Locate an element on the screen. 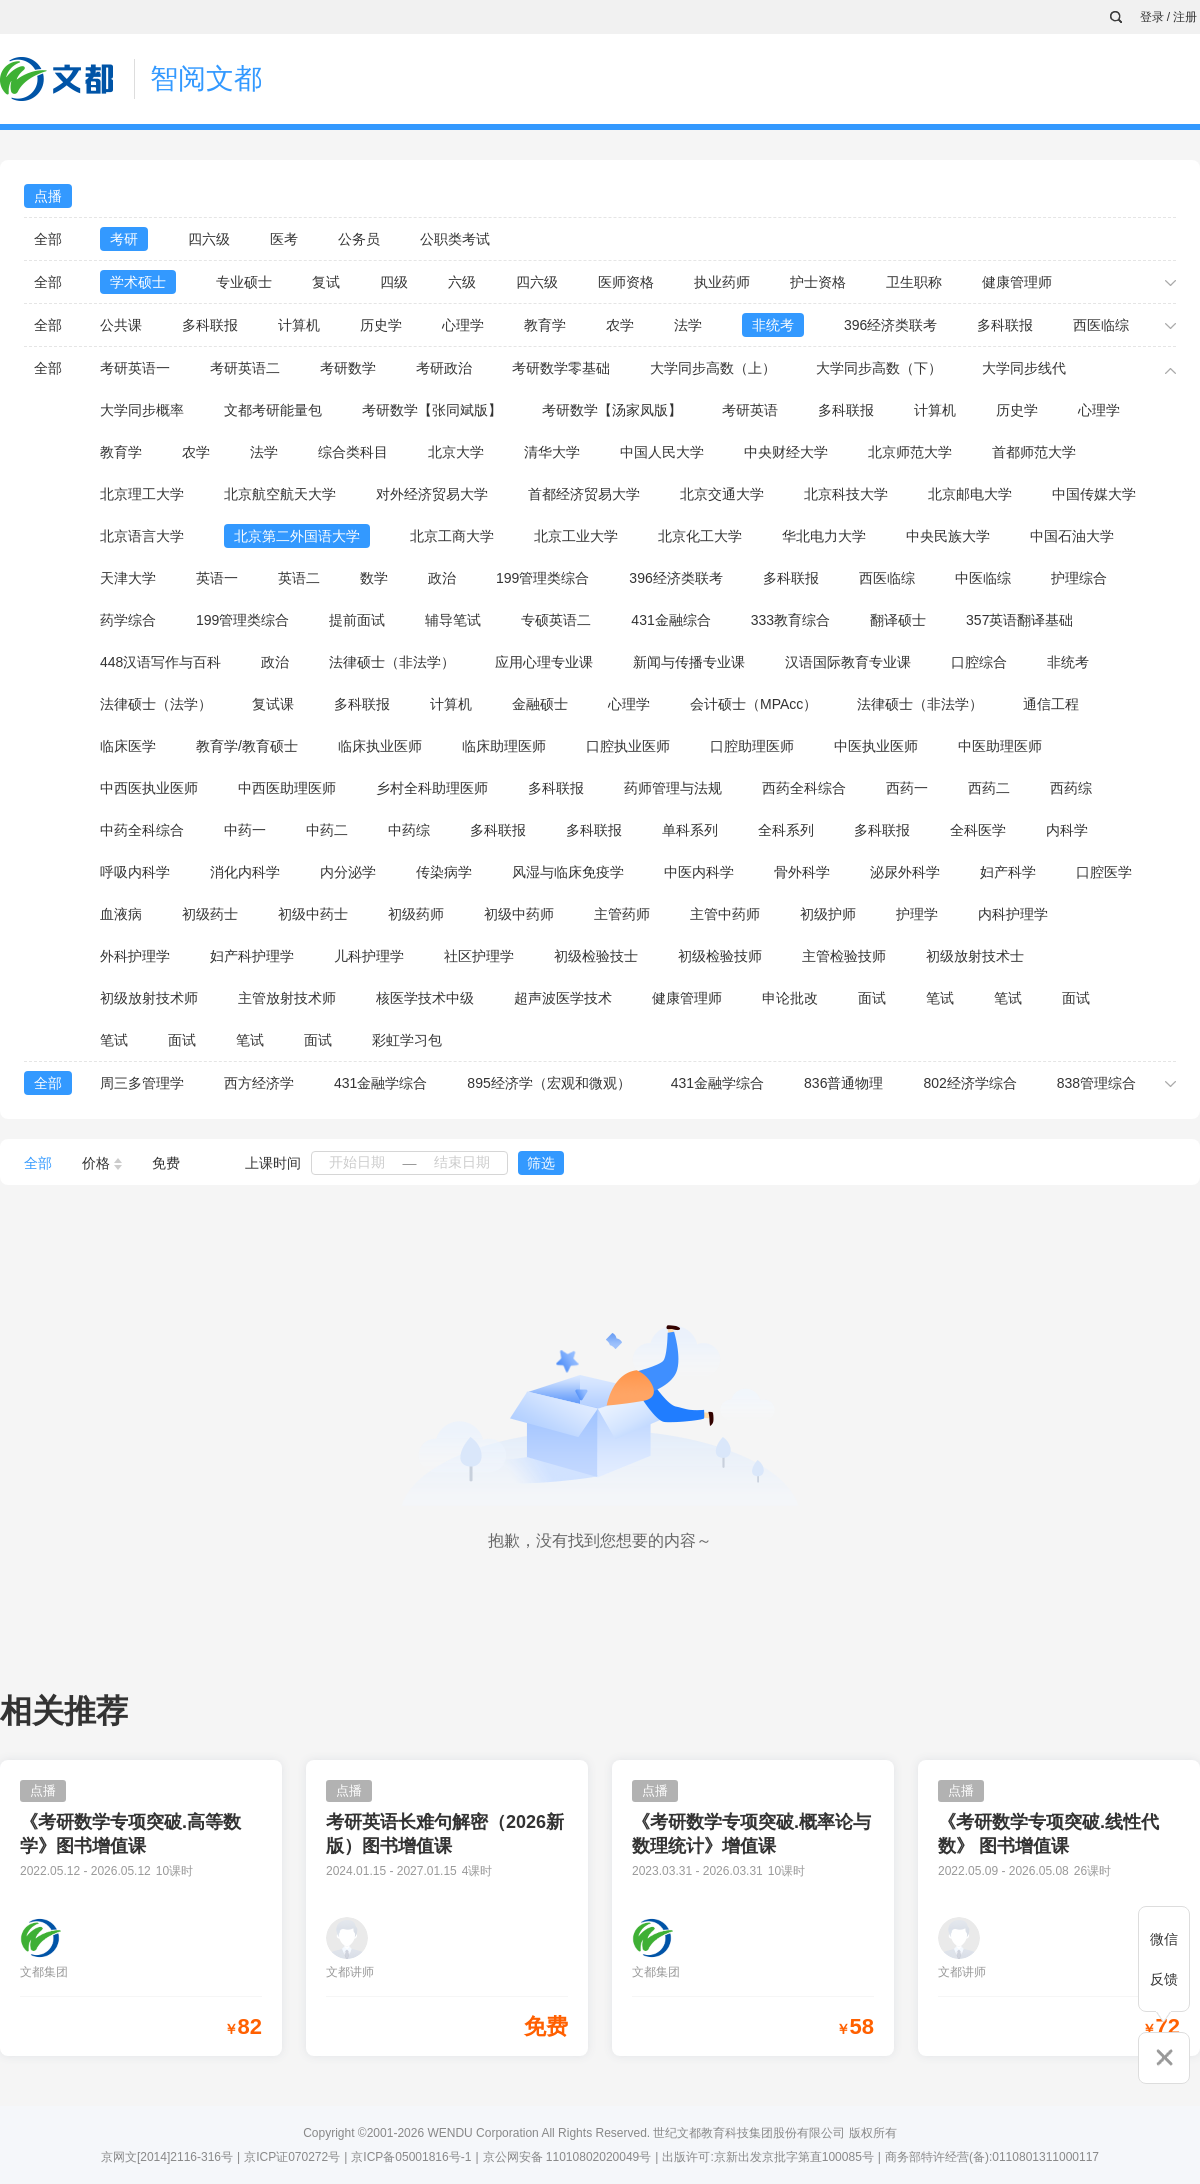 Image resolution: width=1200 pixels, height=2184 pixels. 全部 is located at coordinates (48, 239).